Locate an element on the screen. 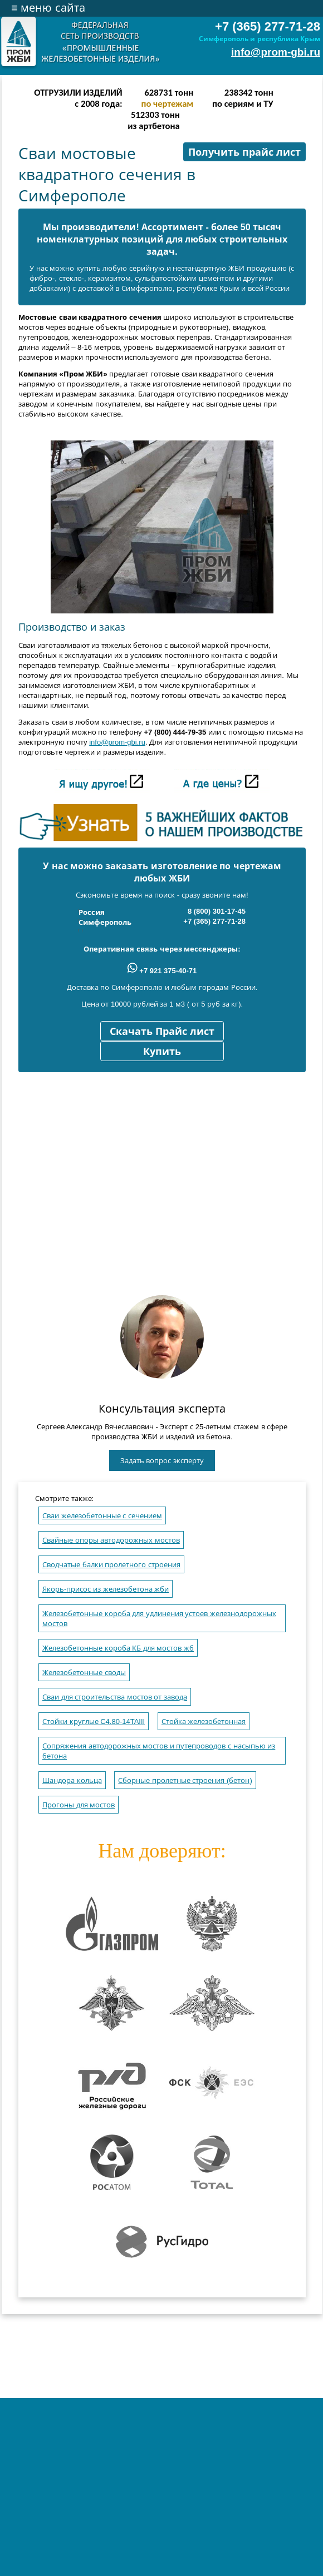 The image size is (323, 2576). Сваи для строительства мостов от завода is located at coordinates (114, 1697).